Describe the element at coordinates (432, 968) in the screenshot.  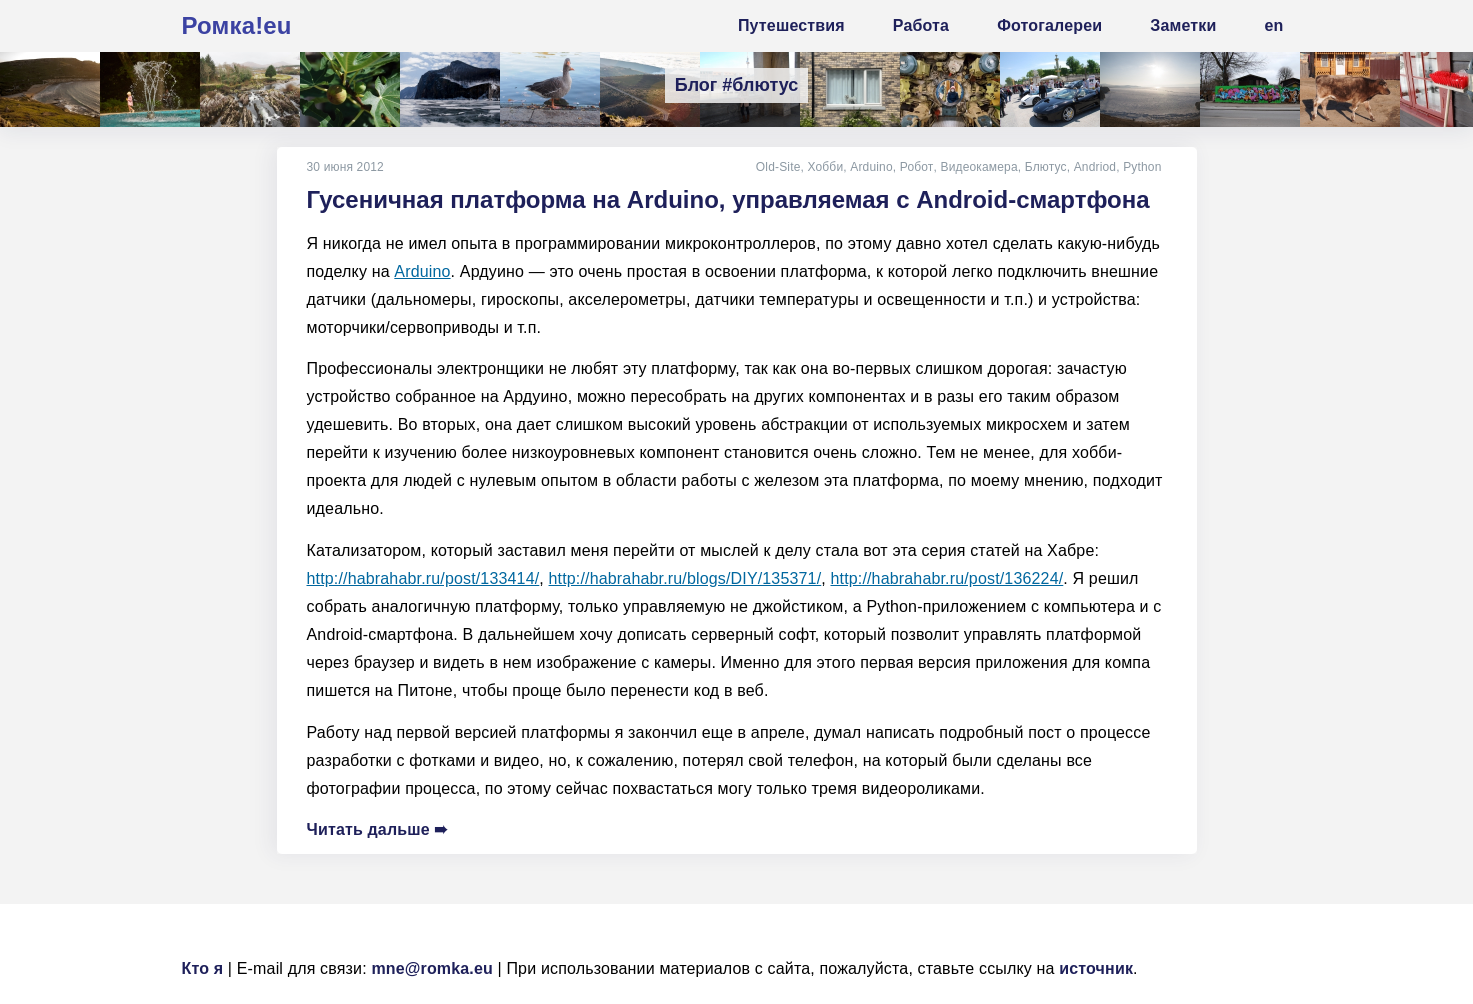
I see `mne@romka.eu` at that location.